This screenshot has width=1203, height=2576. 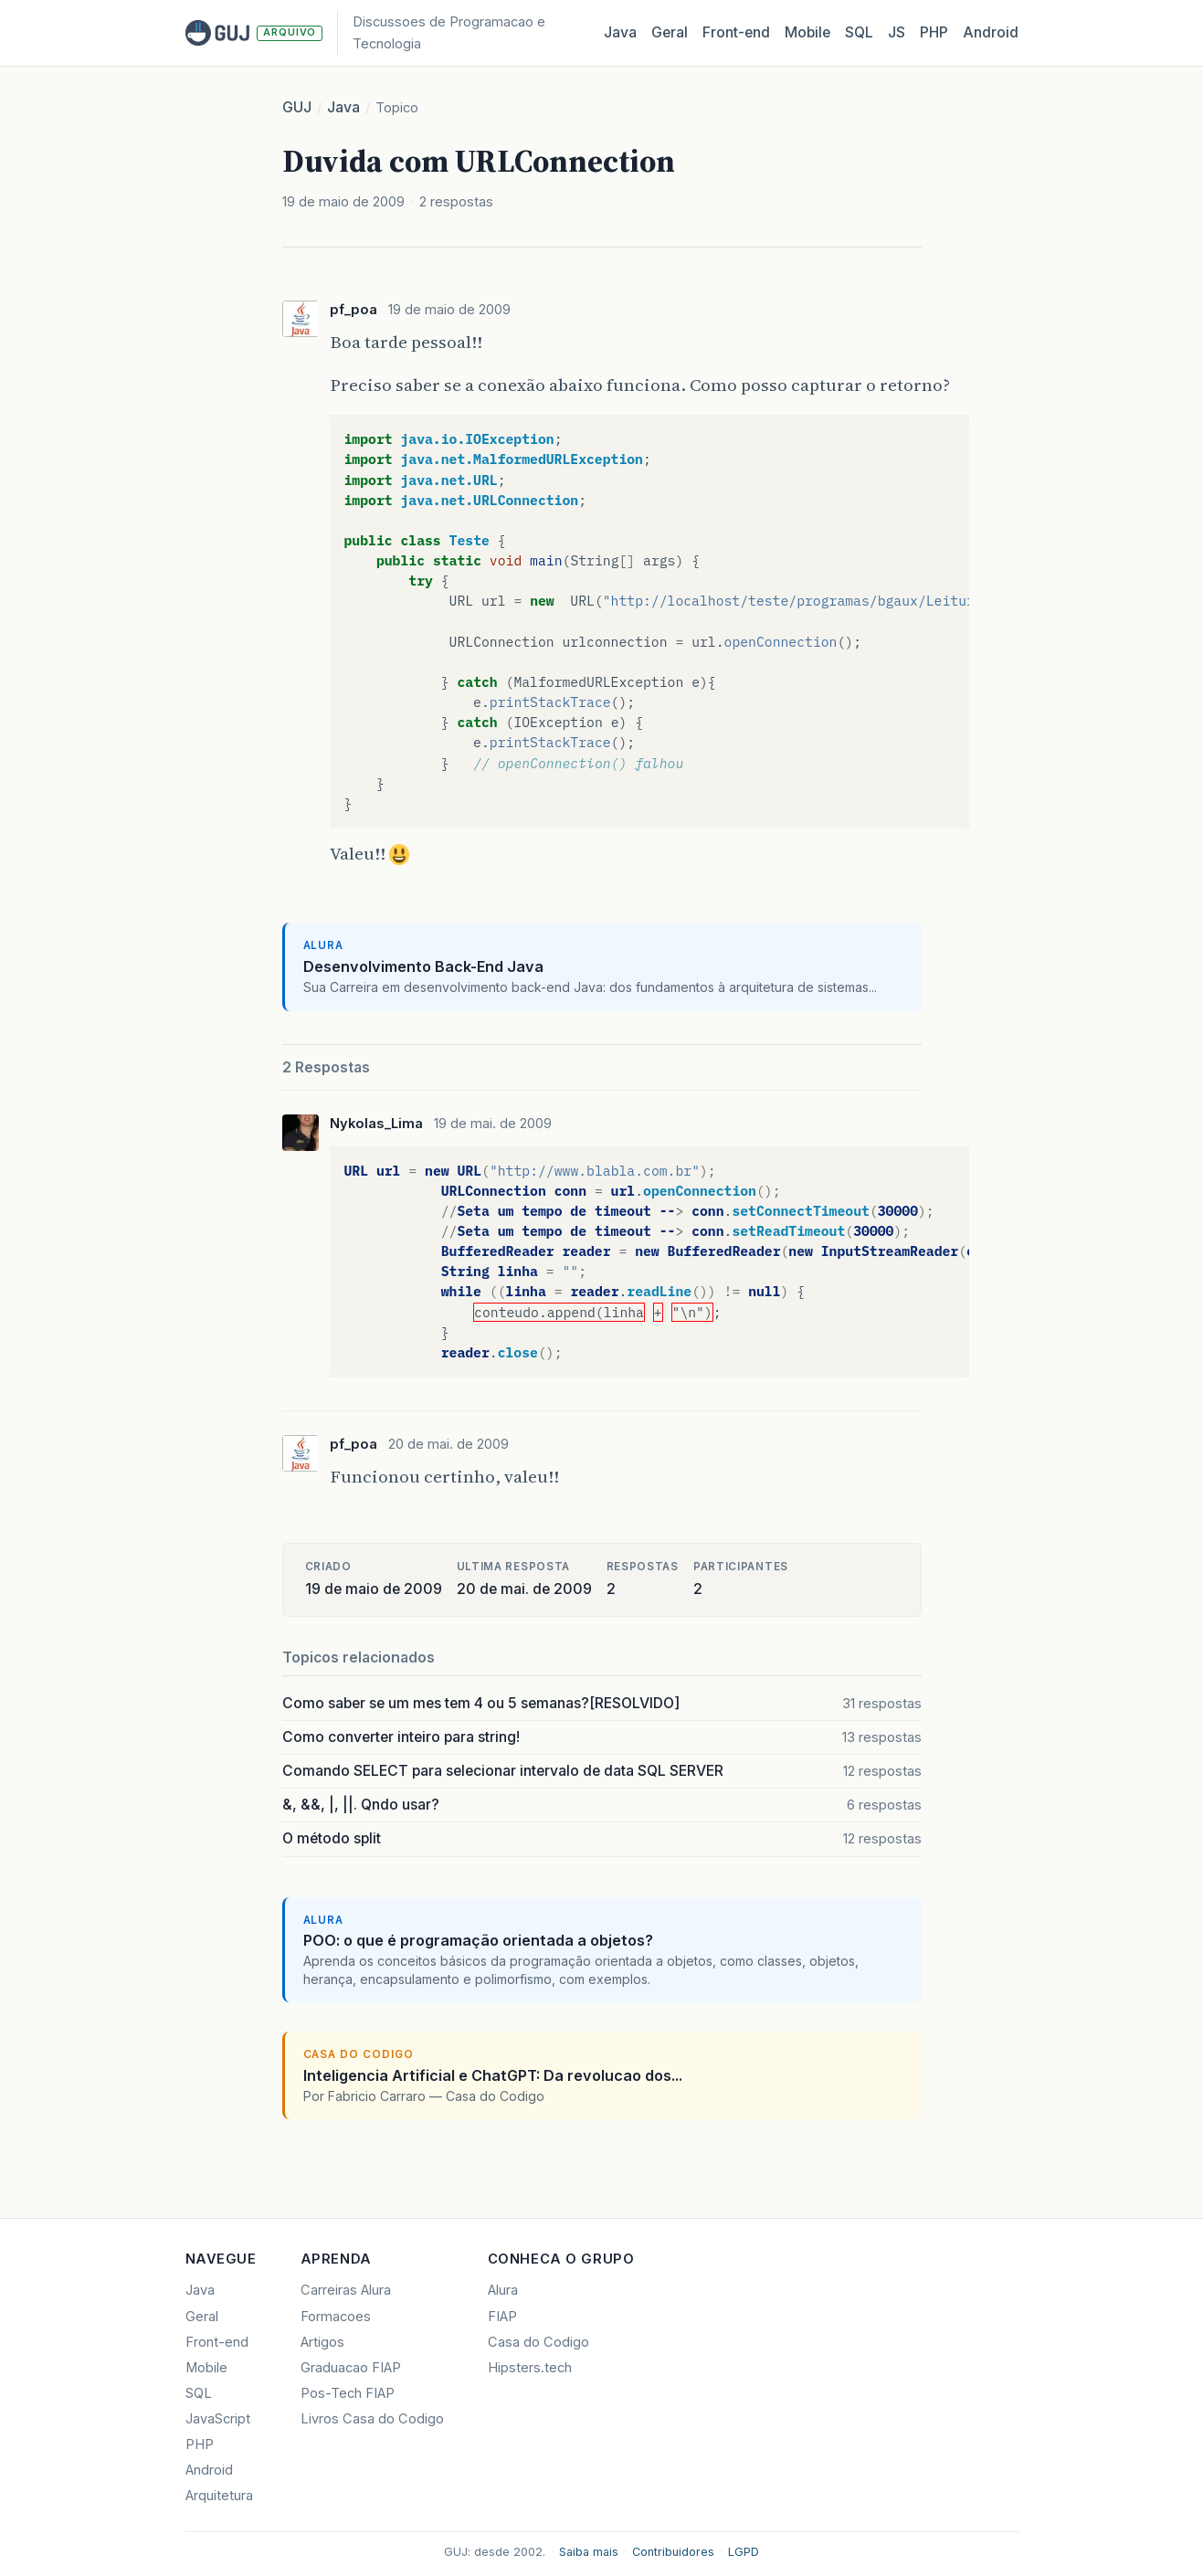 What do you see at coordinates (372, 2419) in the screenshot?
I see `Livros Casa do Codigo` at bounding box center [372, 2419].